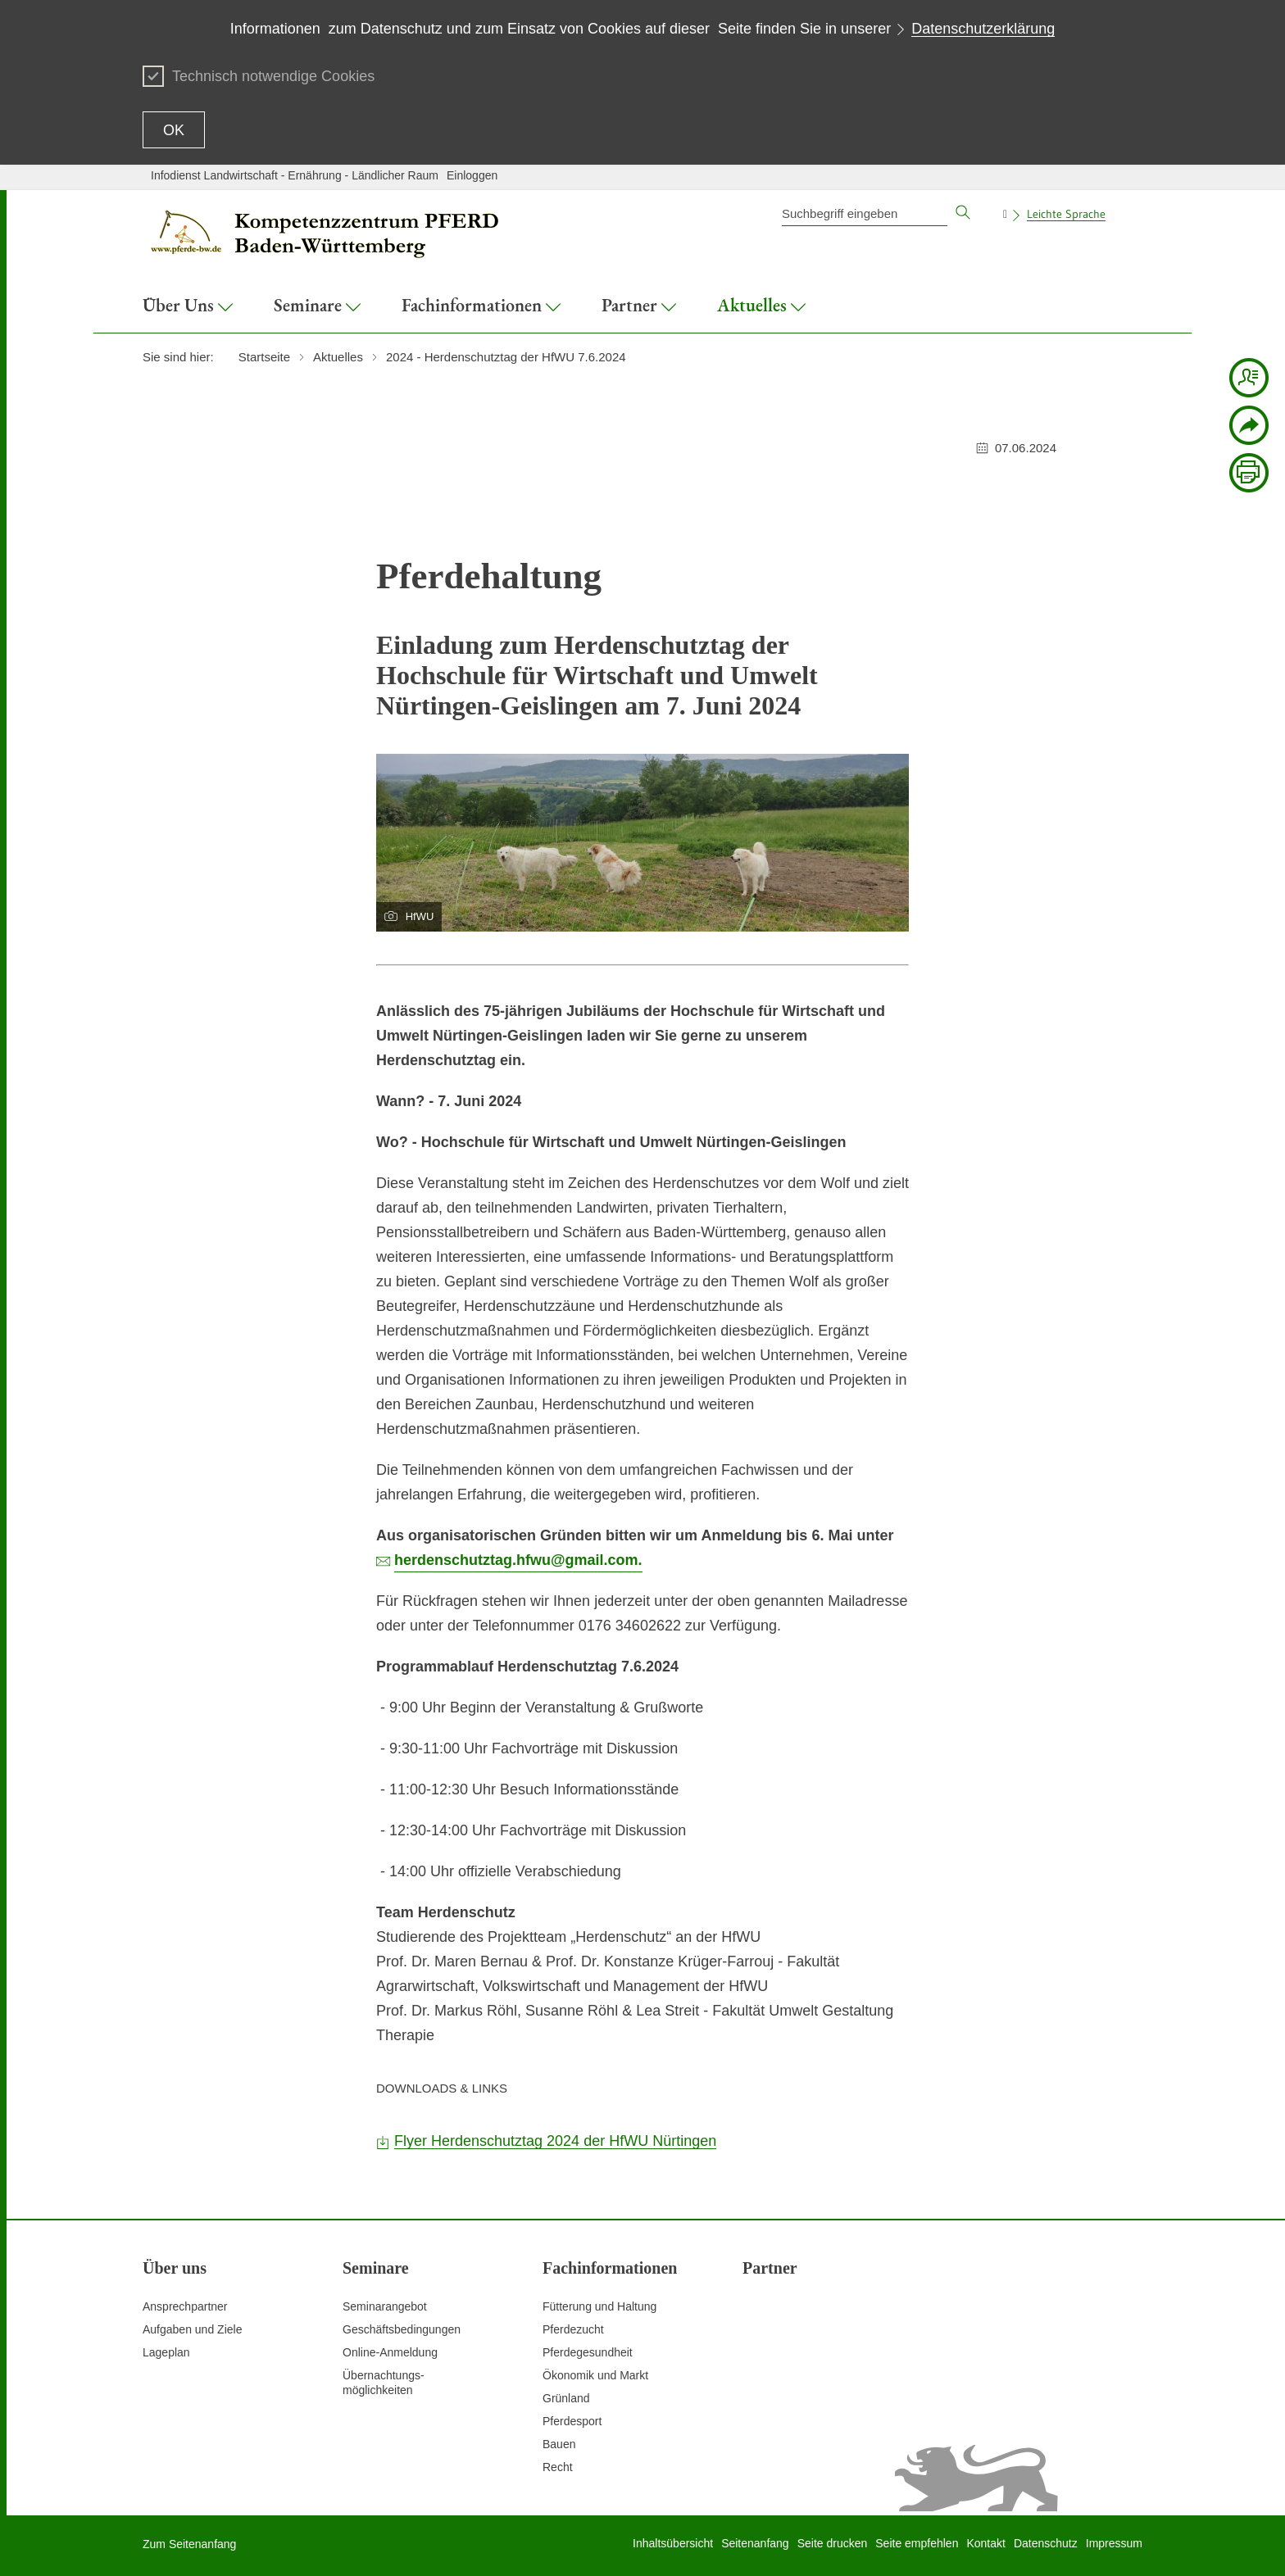 Image resolution: width=1285 pixels, height=2576 pixels. What do you see at coordinates (472, 175) in the screenshot?
I see `Einloggen` at bounding box center [472, 175].